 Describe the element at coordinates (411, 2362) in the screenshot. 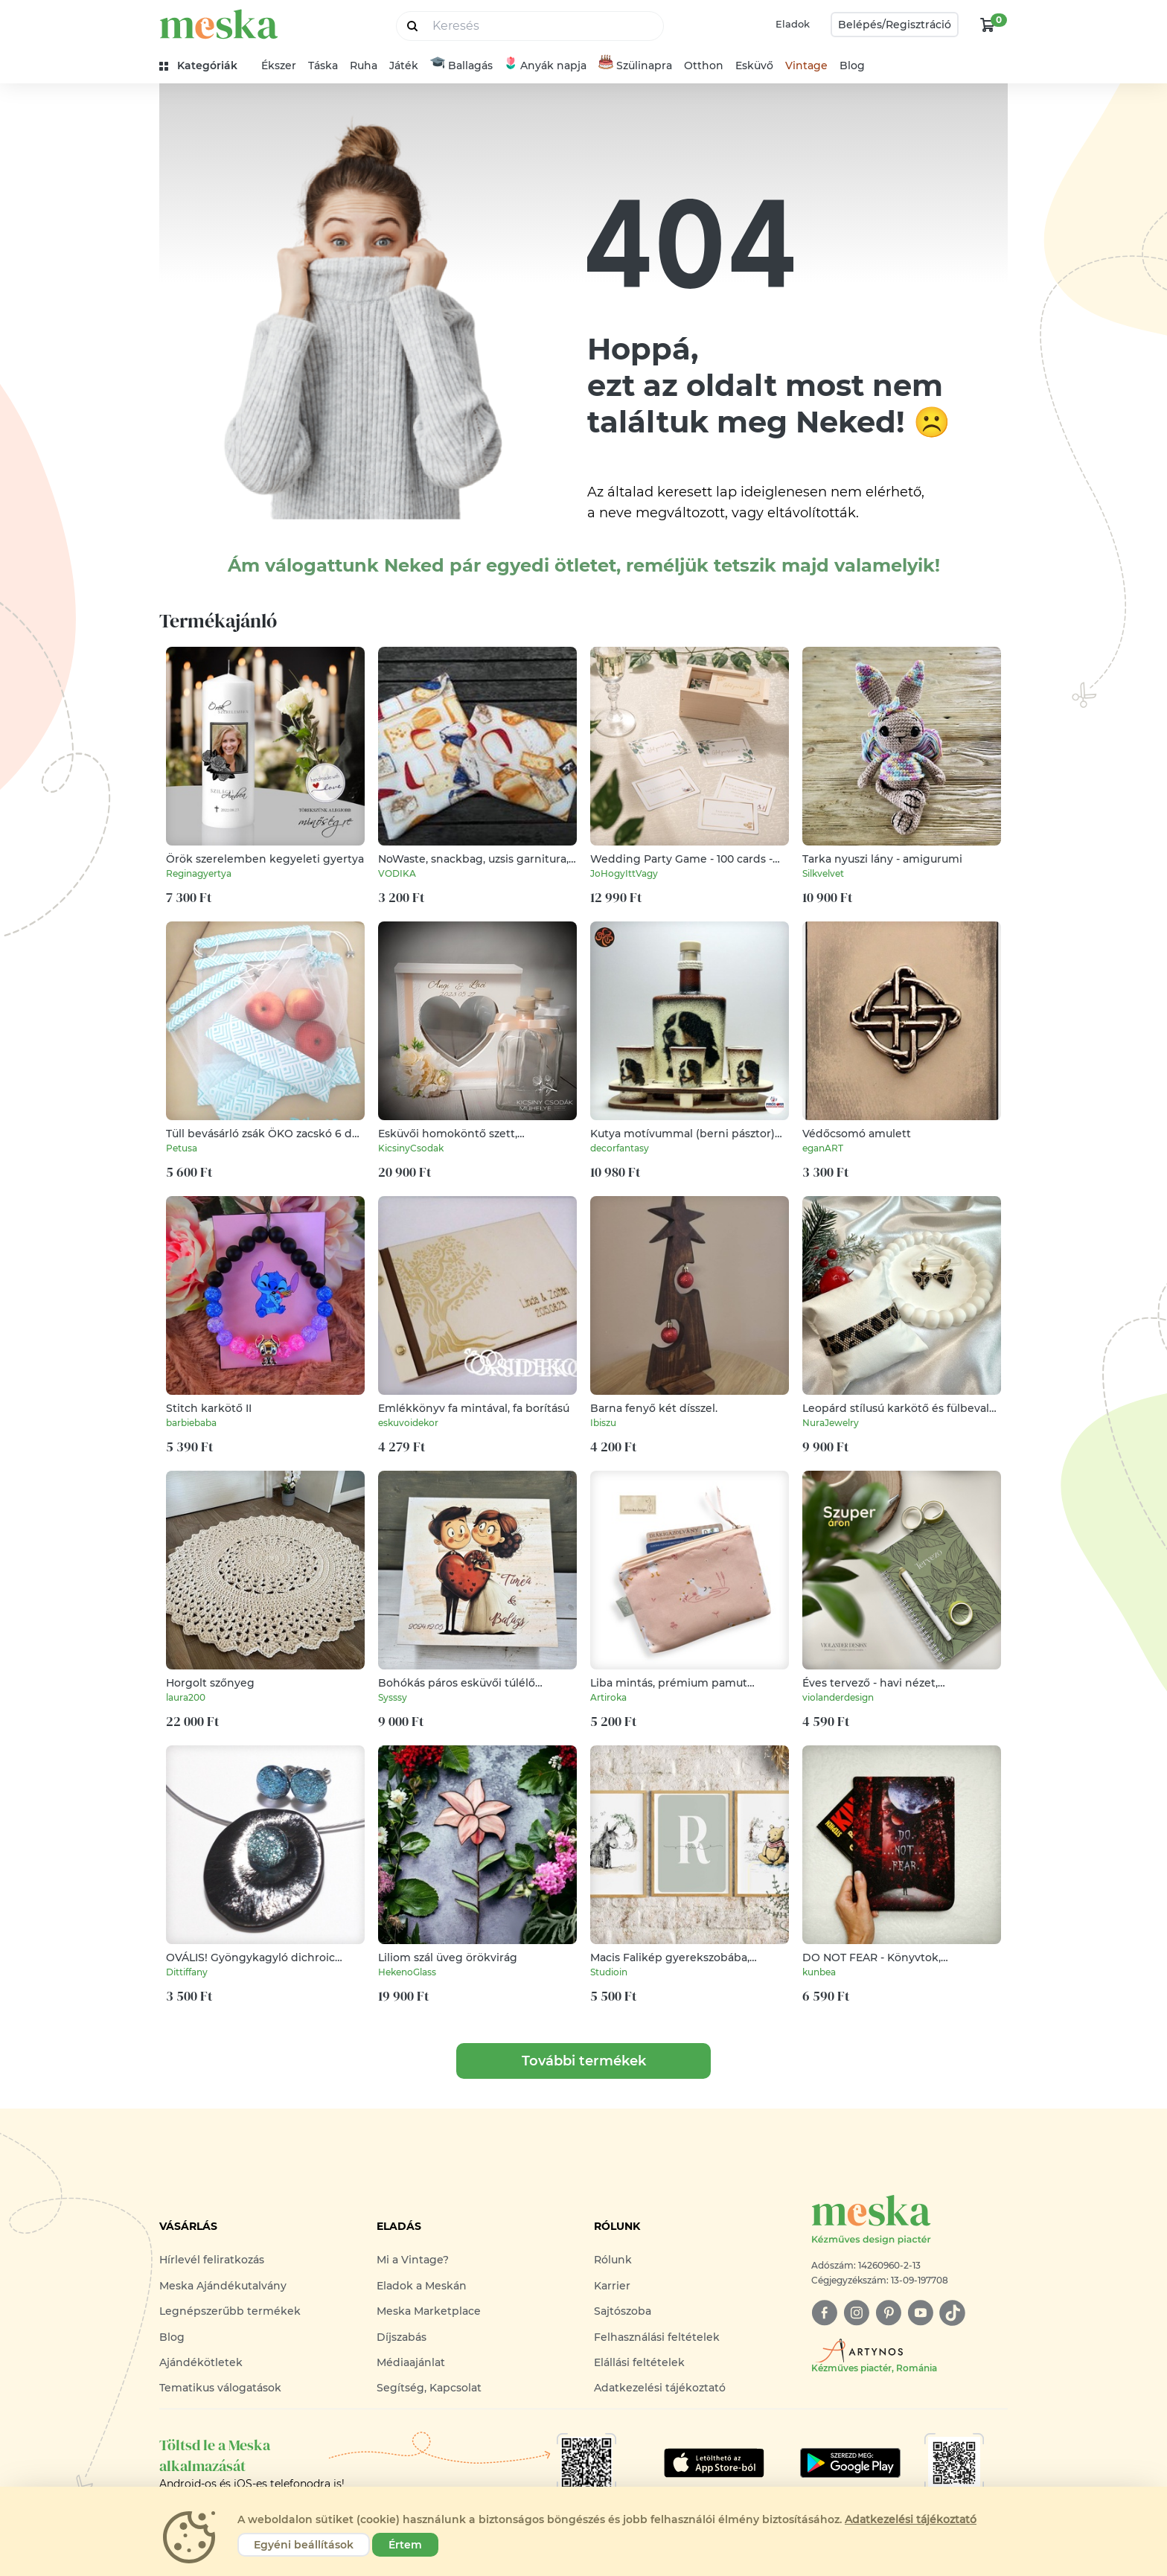

I see `Médiaajánlat` at that location.